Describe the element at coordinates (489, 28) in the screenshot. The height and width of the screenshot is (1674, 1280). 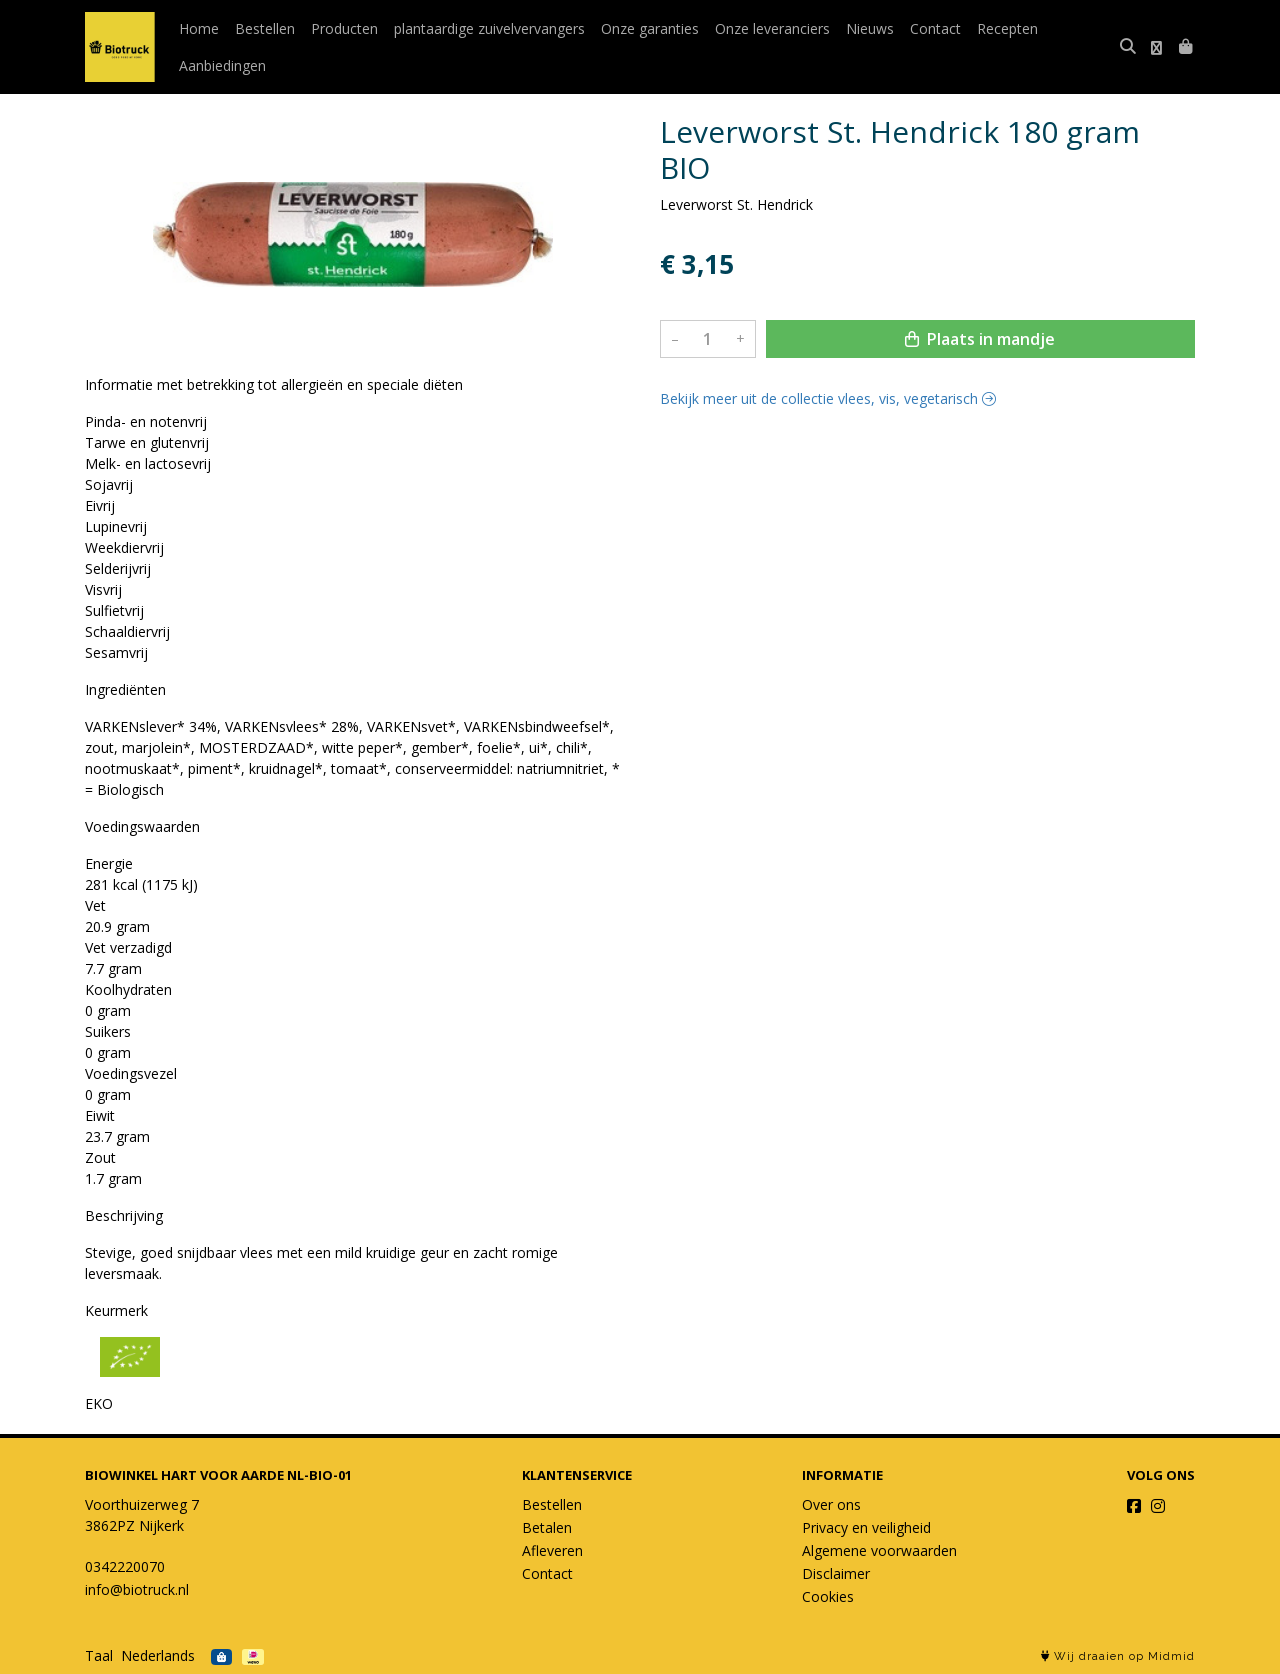
I see `plantaardige zuivelvervangers` at that location.